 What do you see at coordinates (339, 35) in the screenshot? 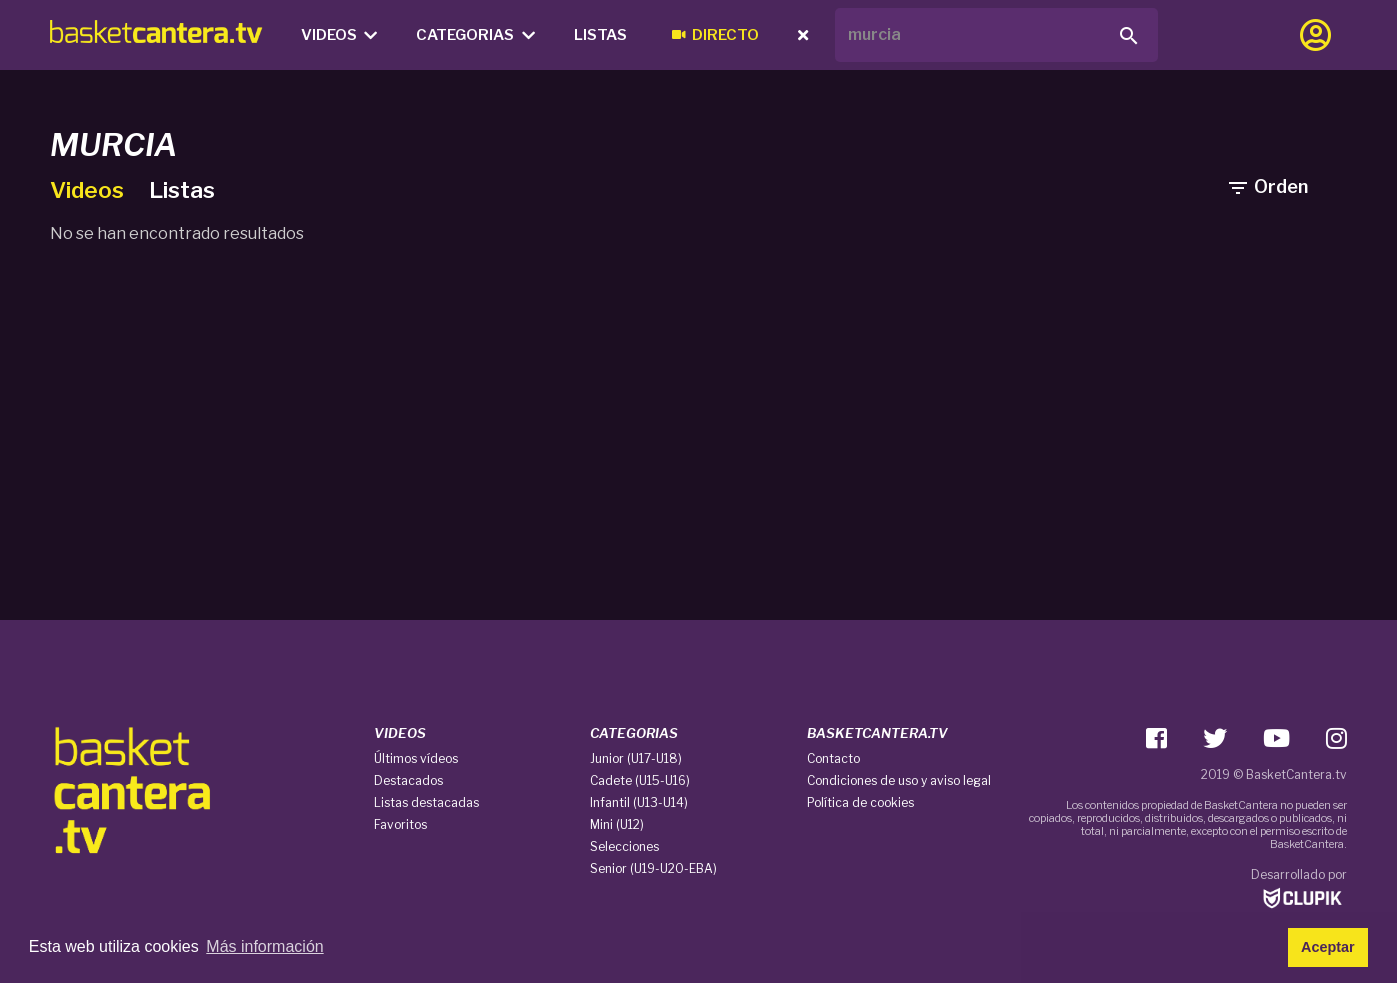
I see `Videos` at bounding box center [339, 35].